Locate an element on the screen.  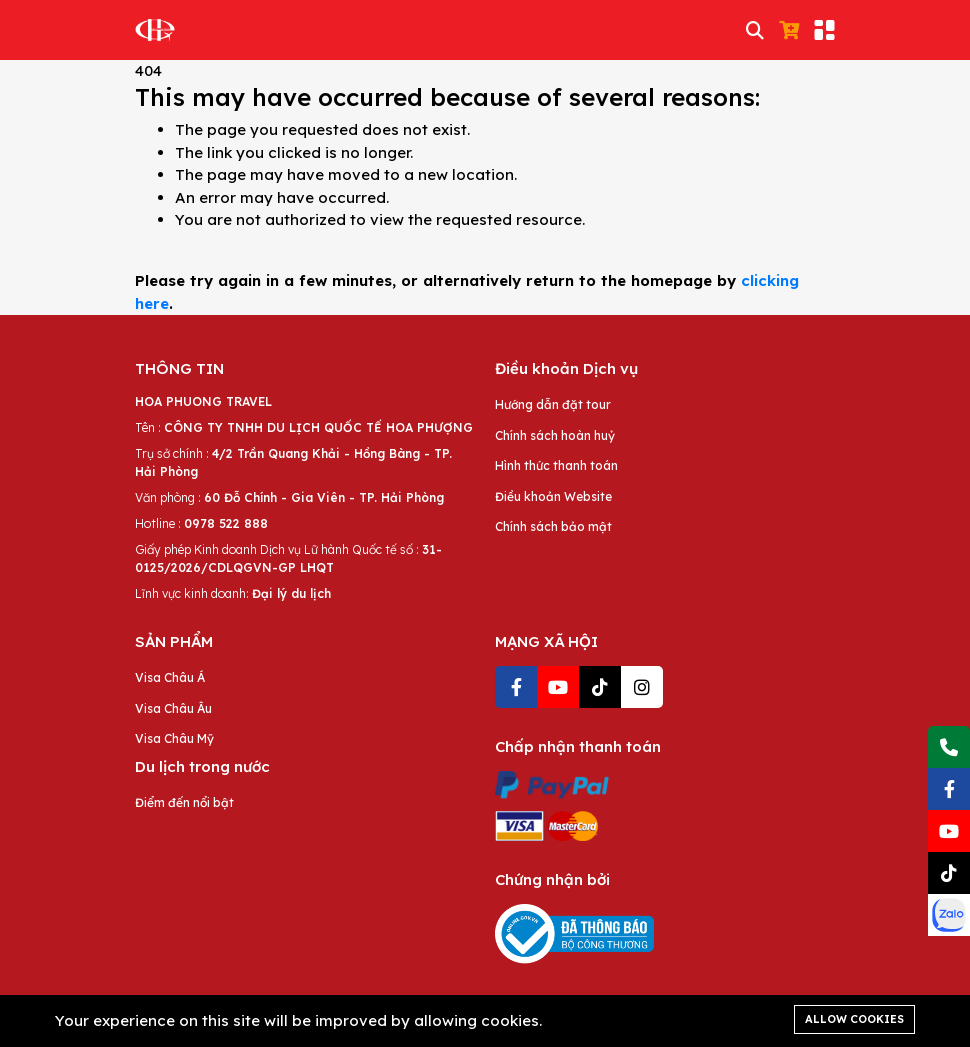
Allow cookies is located at coordinates (854, 1019).